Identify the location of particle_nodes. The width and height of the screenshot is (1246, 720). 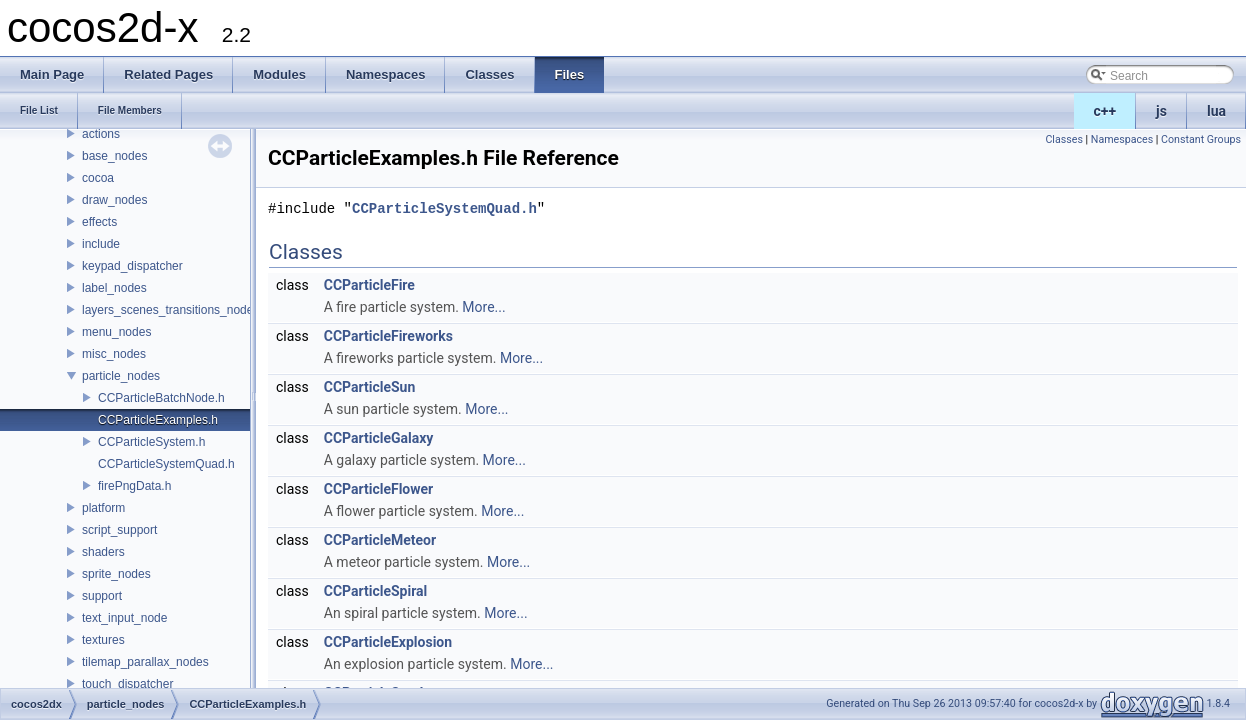
(121, 376).